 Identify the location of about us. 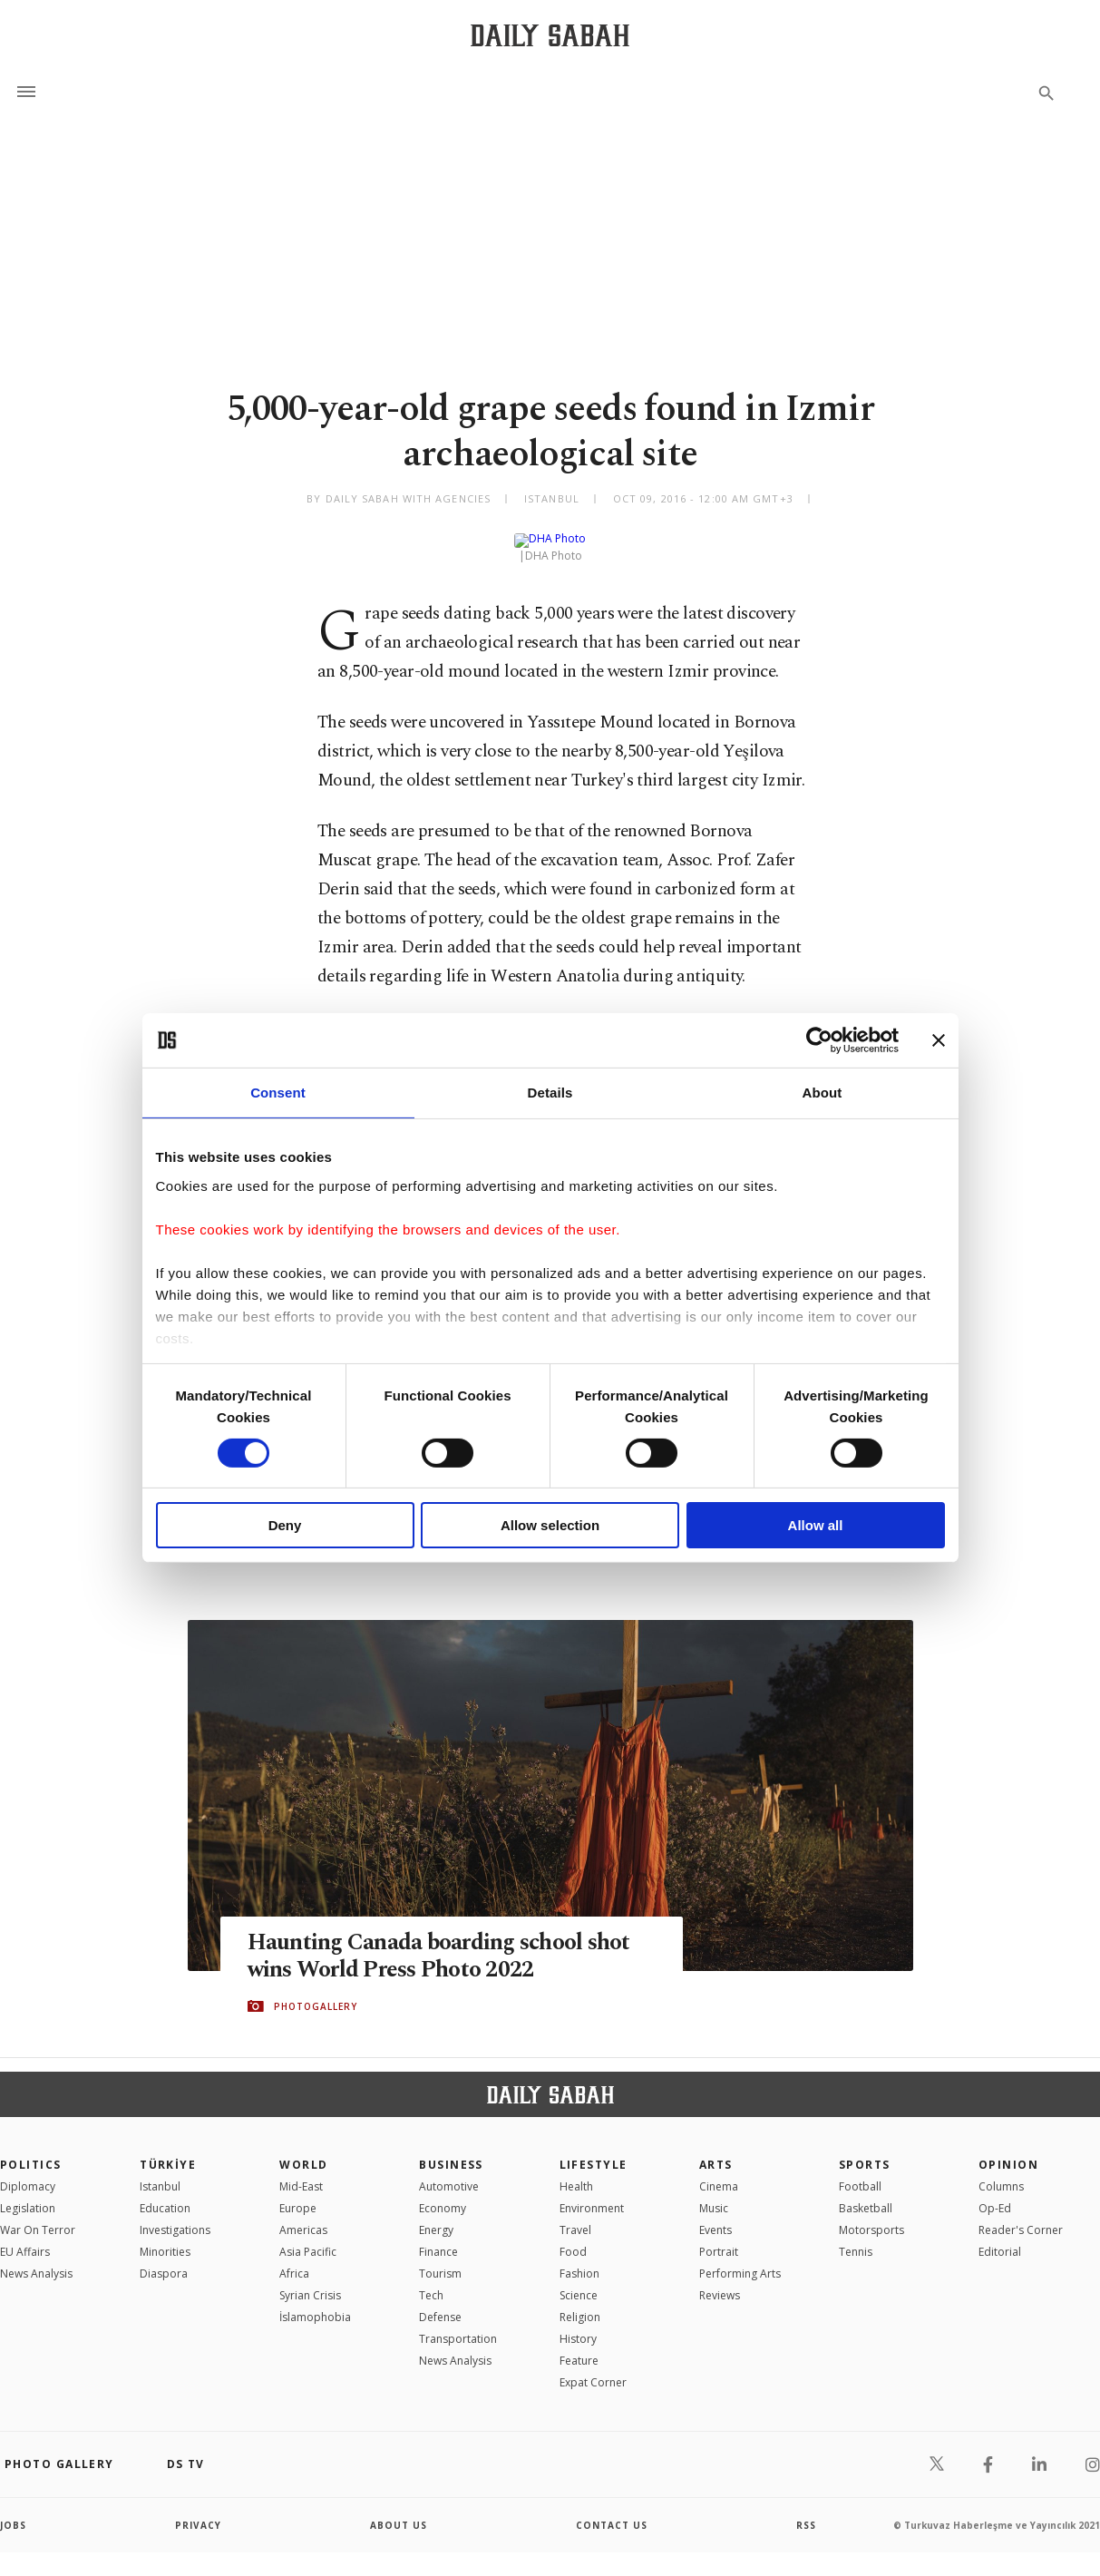
(398, 2510).